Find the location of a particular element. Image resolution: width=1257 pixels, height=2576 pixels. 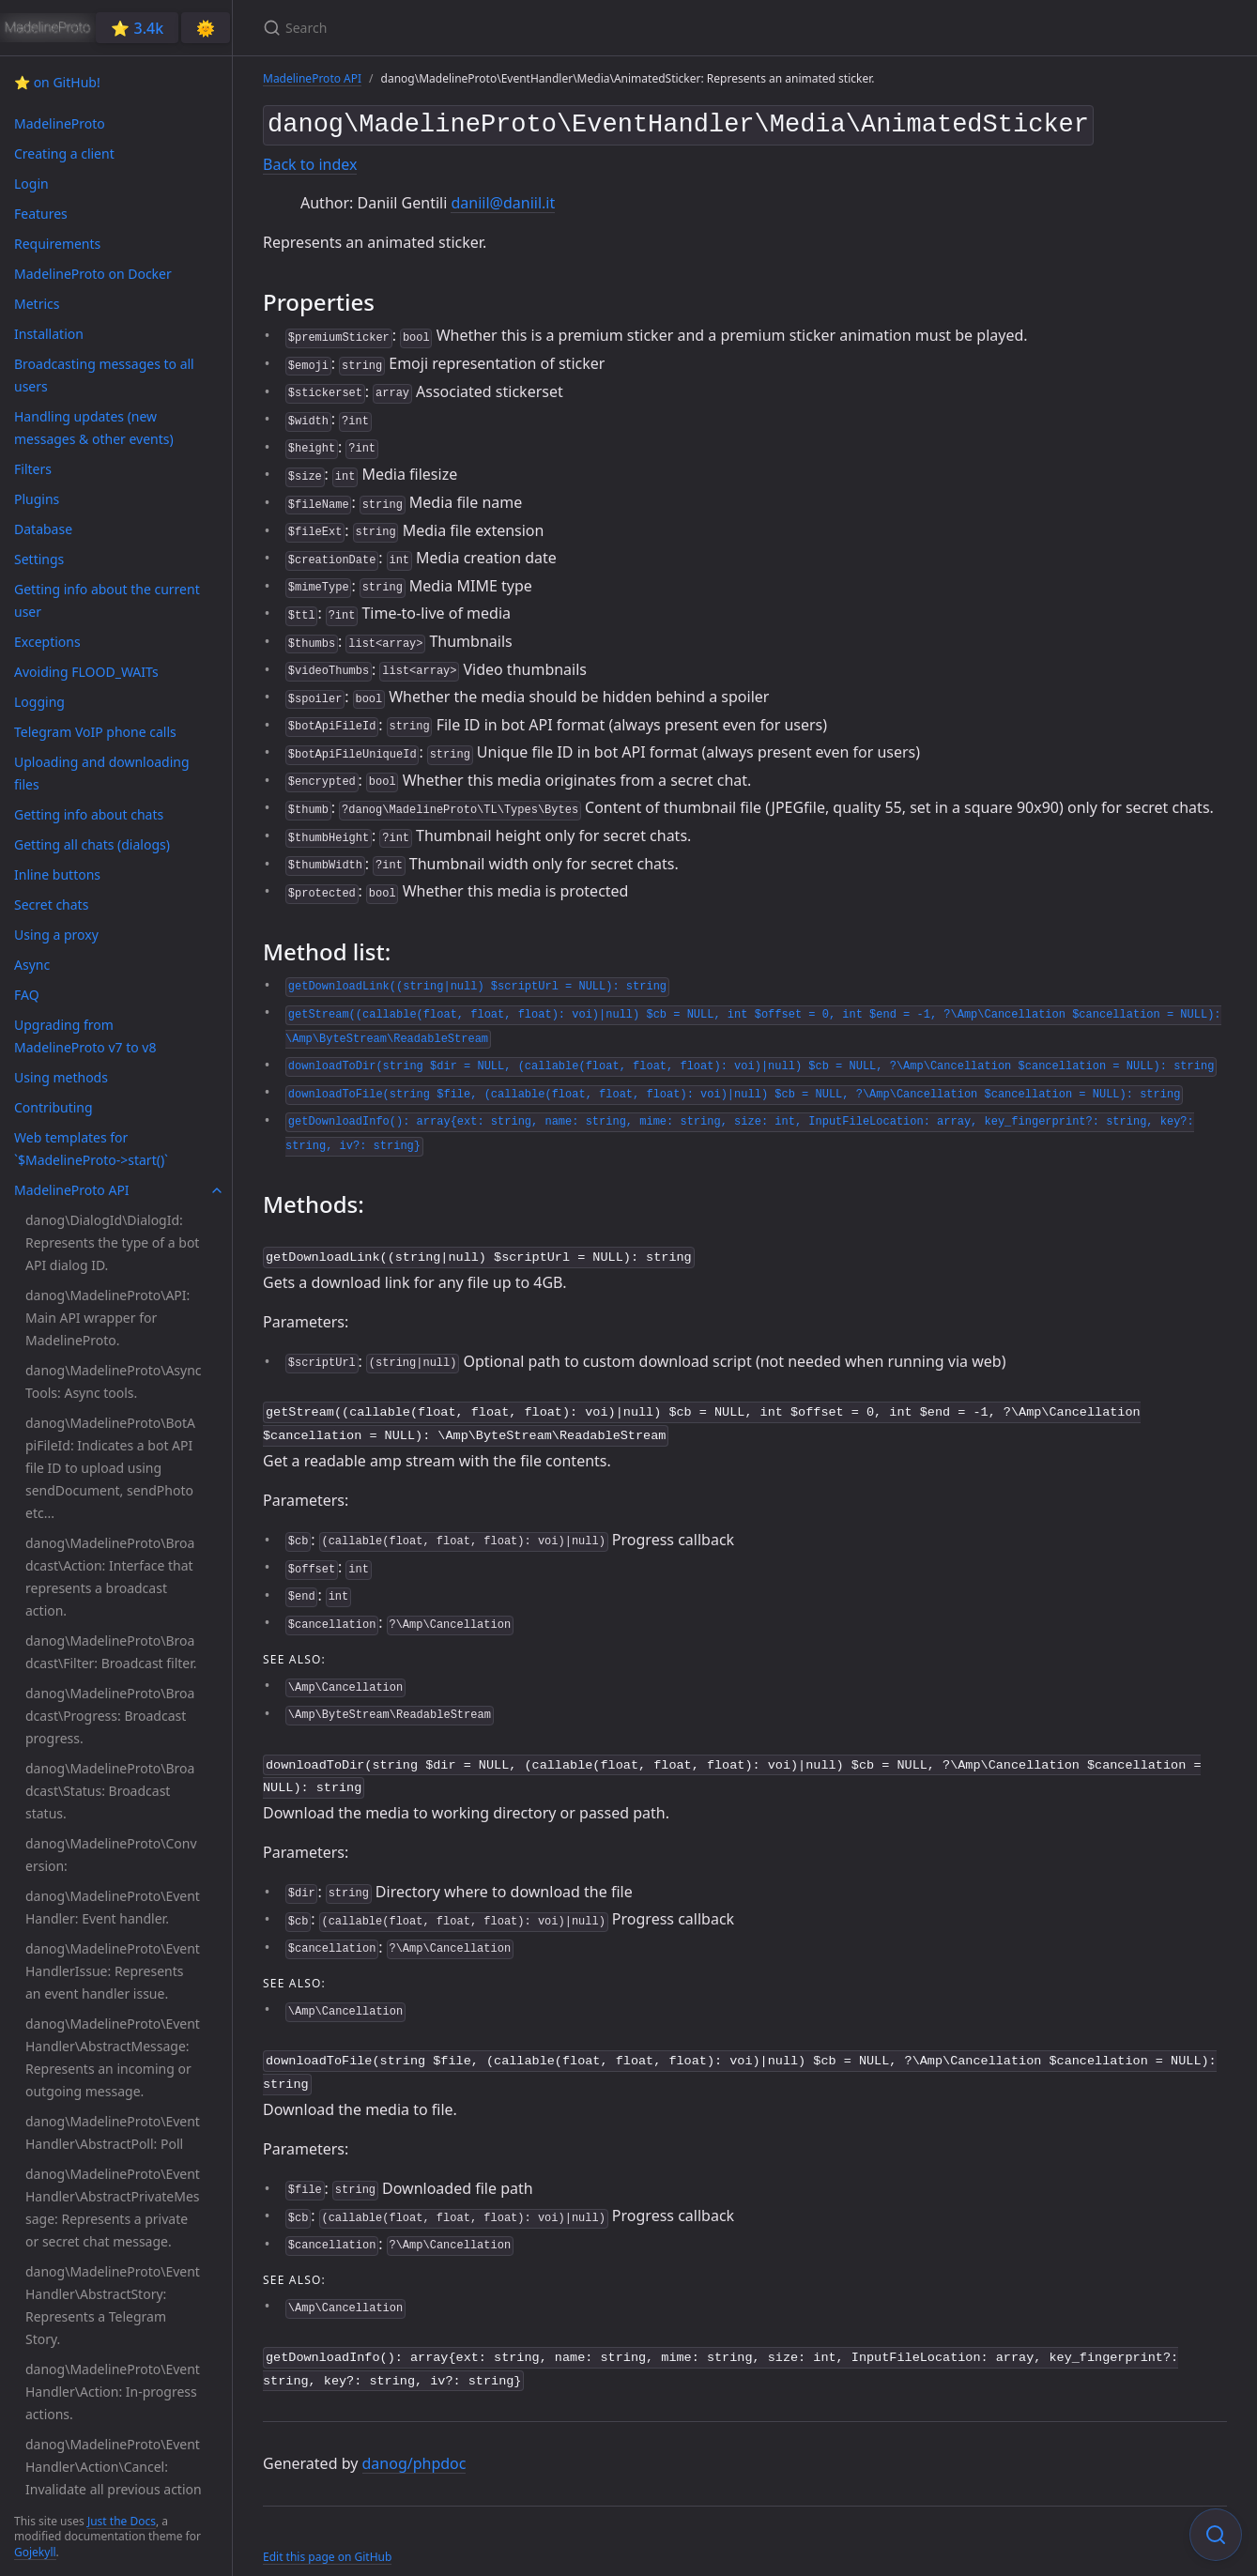

Back to index is located at coordinates (310, 160).